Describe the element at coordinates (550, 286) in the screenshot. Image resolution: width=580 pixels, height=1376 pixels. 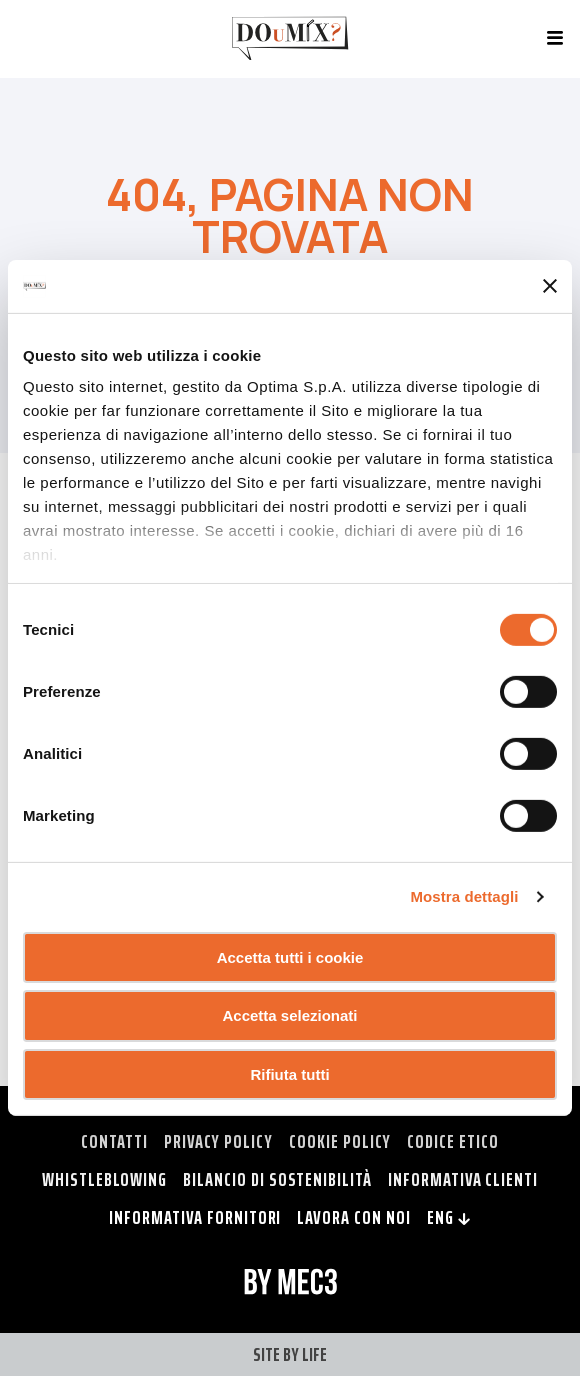
I see `[Chiudi banner]` at that location.